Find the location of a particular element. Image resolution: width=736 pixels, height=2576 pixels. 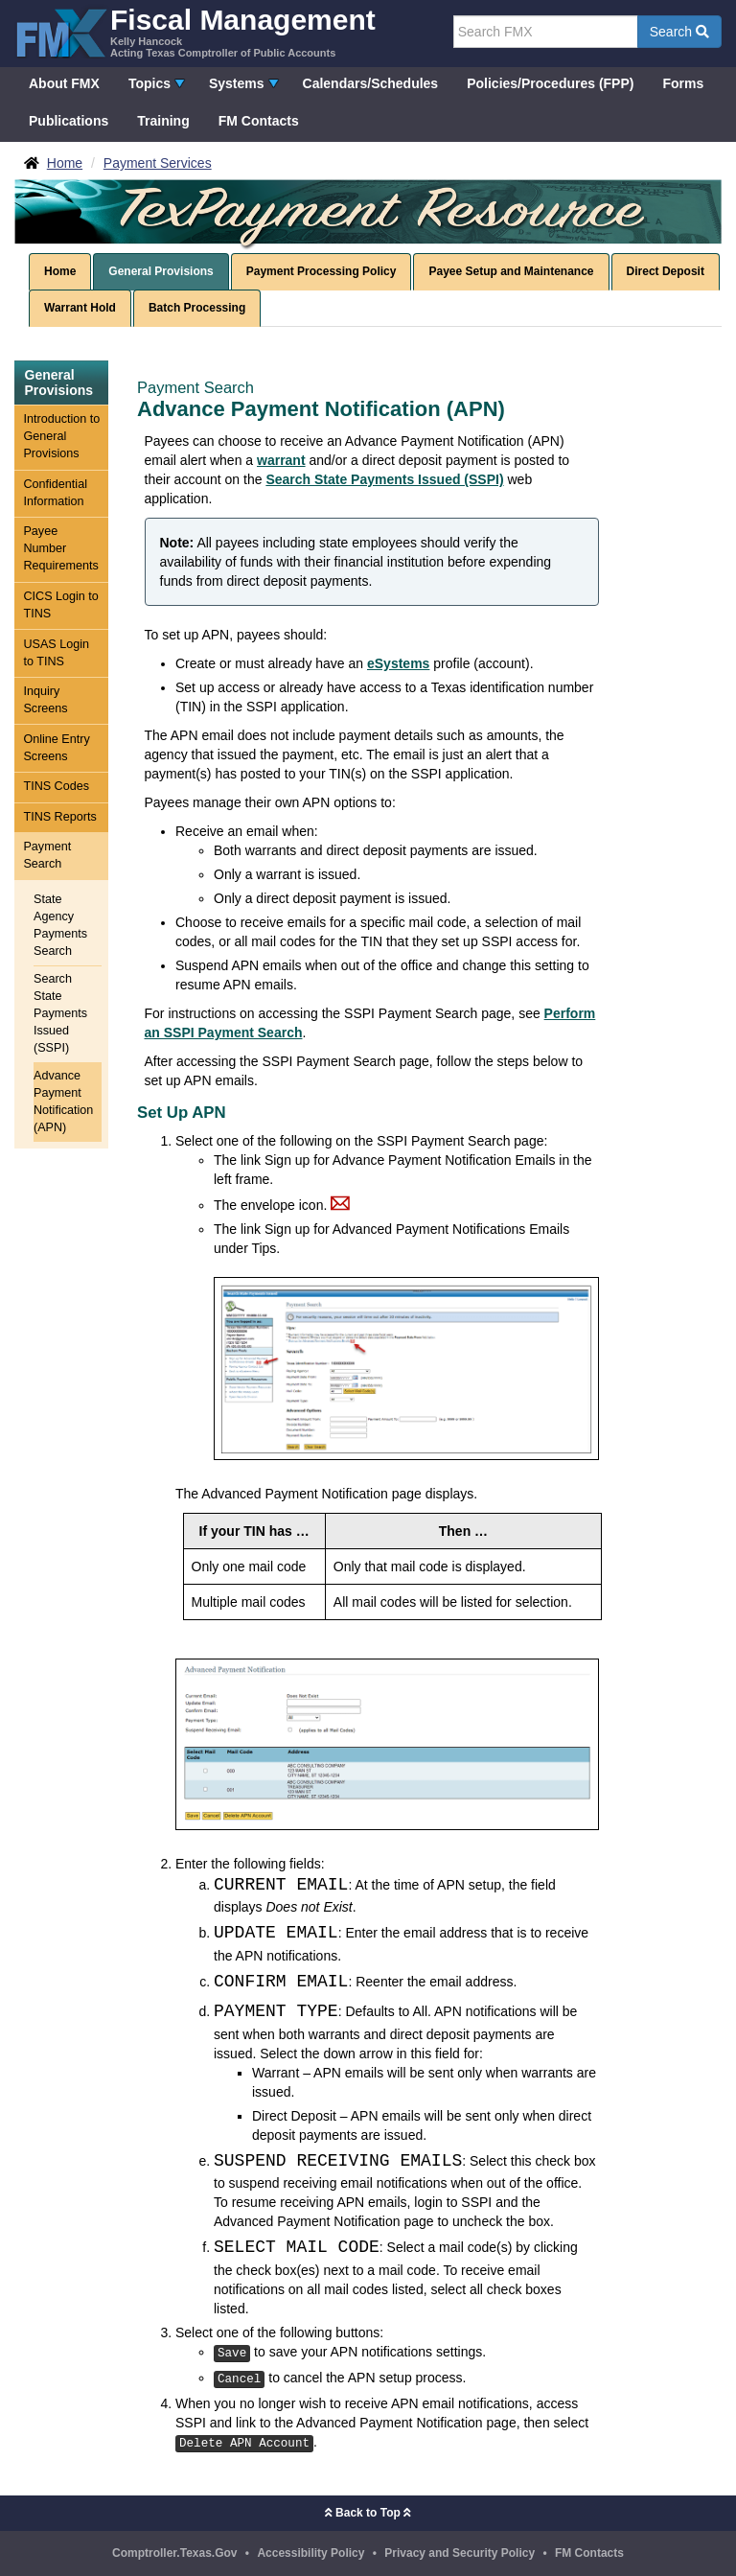

Systems is located at coordinates (236, 83).